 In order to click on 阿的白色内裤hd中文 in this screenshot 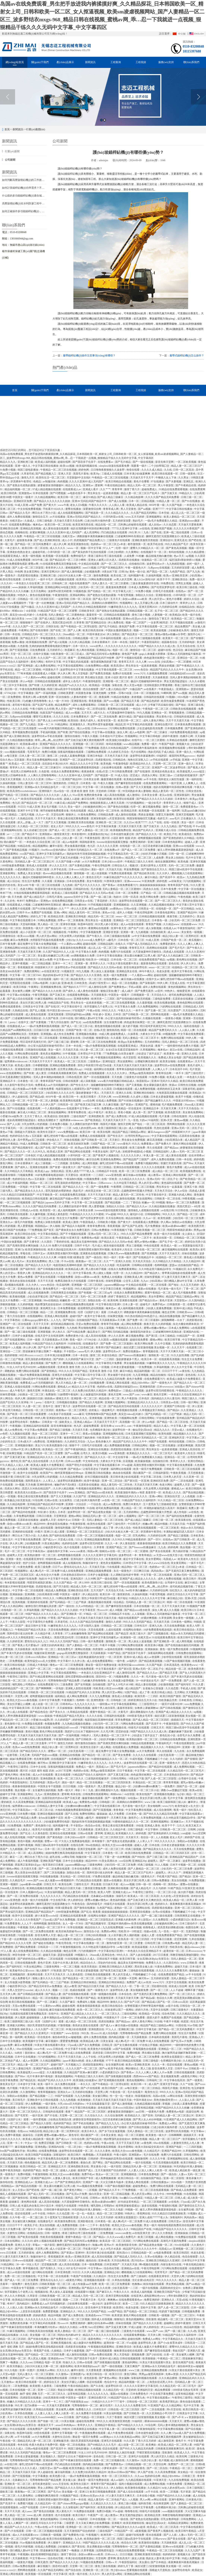, I will do `click(70, 2335)`.